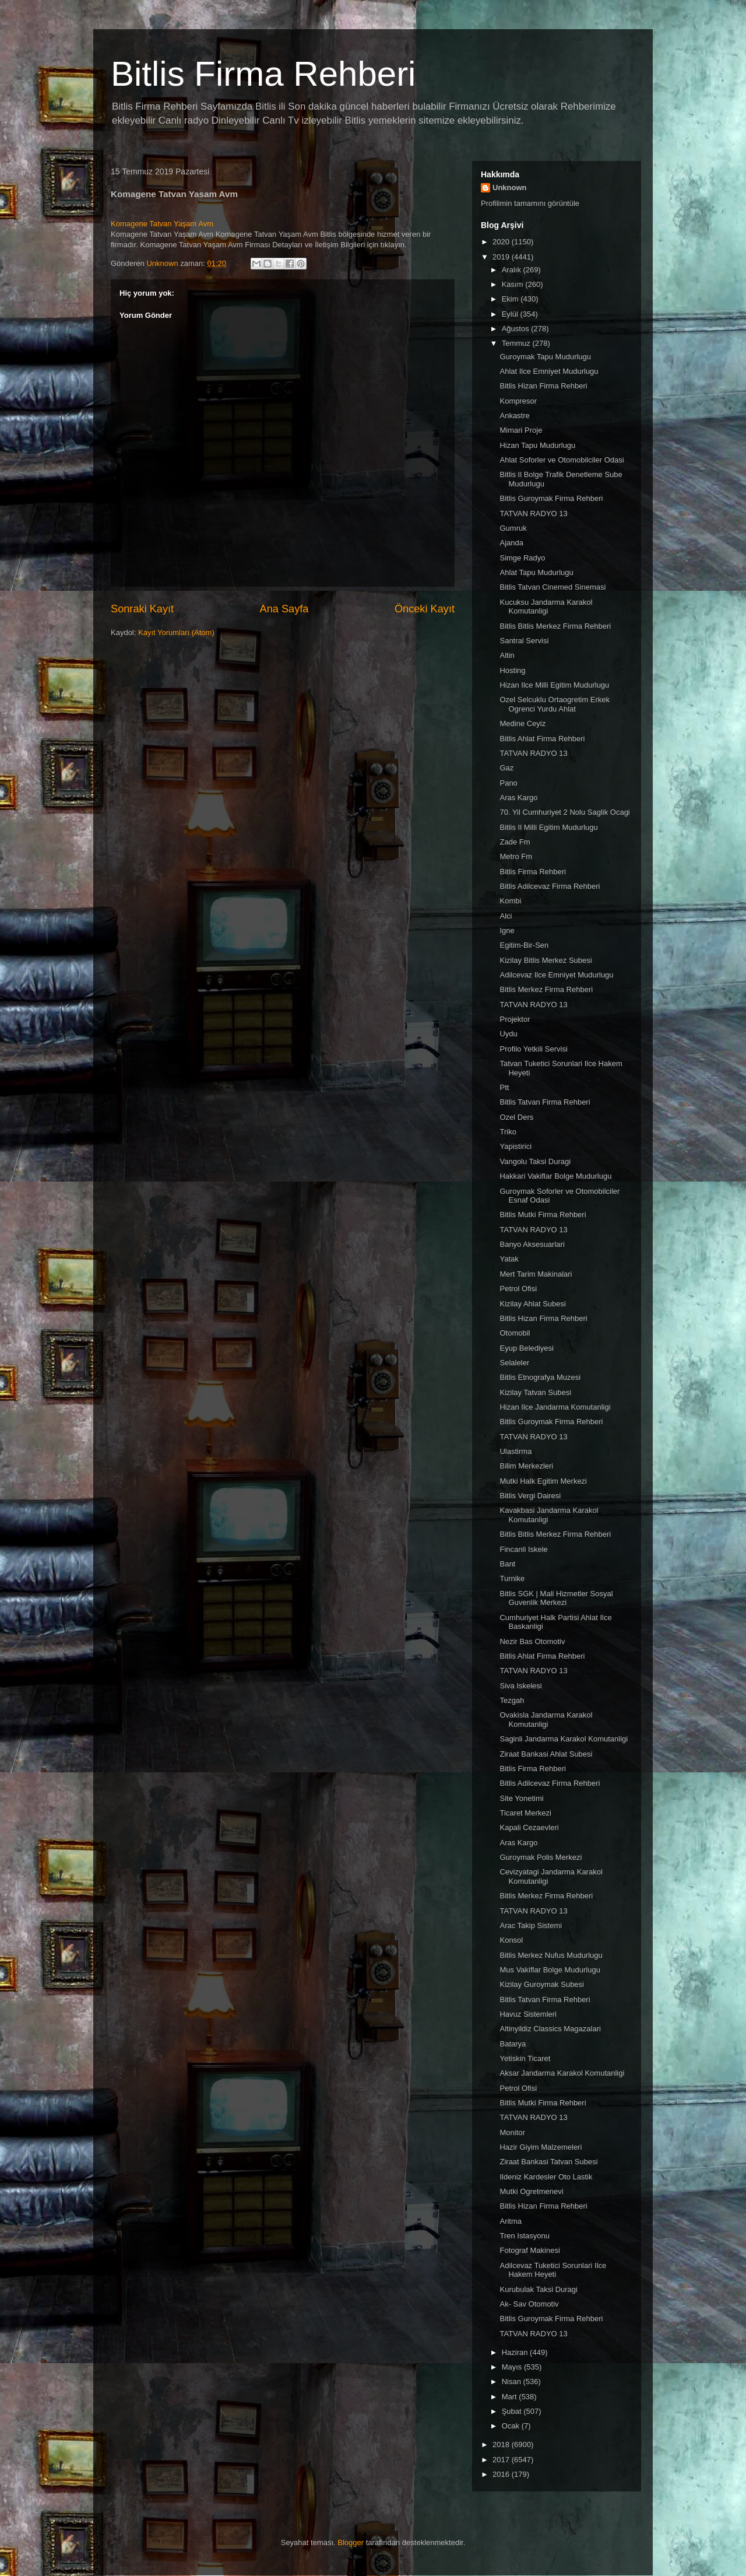 The image size is (746, 2576). I want to click on Kizilay Guroymak Subesi, so click(541, 1984).